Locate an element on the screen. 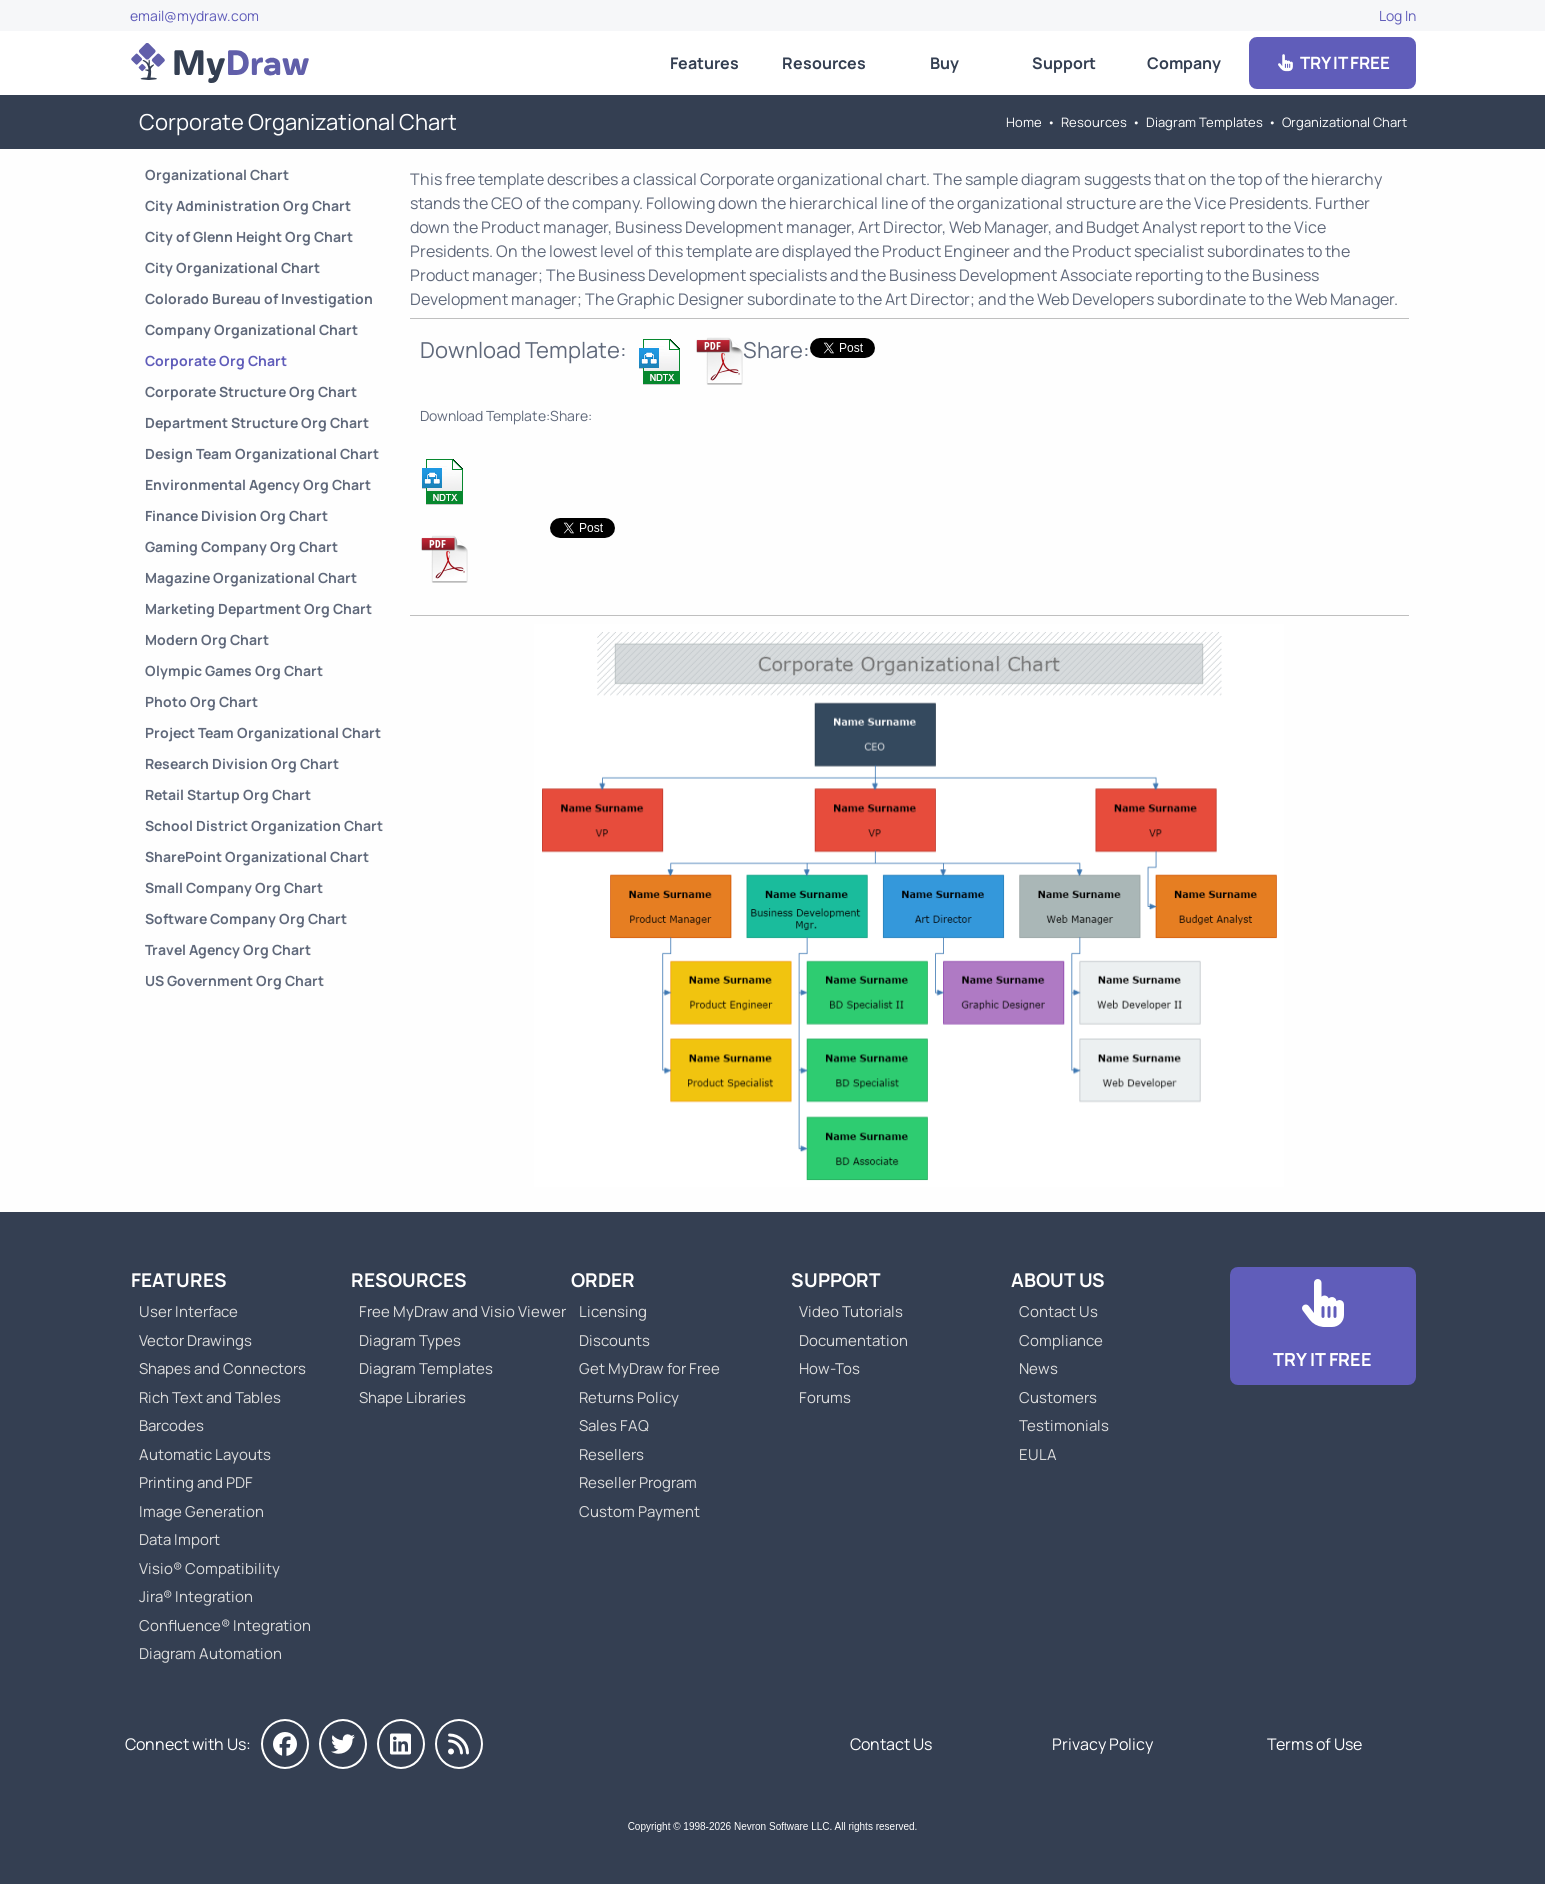 The height and width of the screenshot is (1884, 1545). SharePoint Organizational Chart [Go to SharePoint Organizational Chart] is located at coordinates (257, 856).